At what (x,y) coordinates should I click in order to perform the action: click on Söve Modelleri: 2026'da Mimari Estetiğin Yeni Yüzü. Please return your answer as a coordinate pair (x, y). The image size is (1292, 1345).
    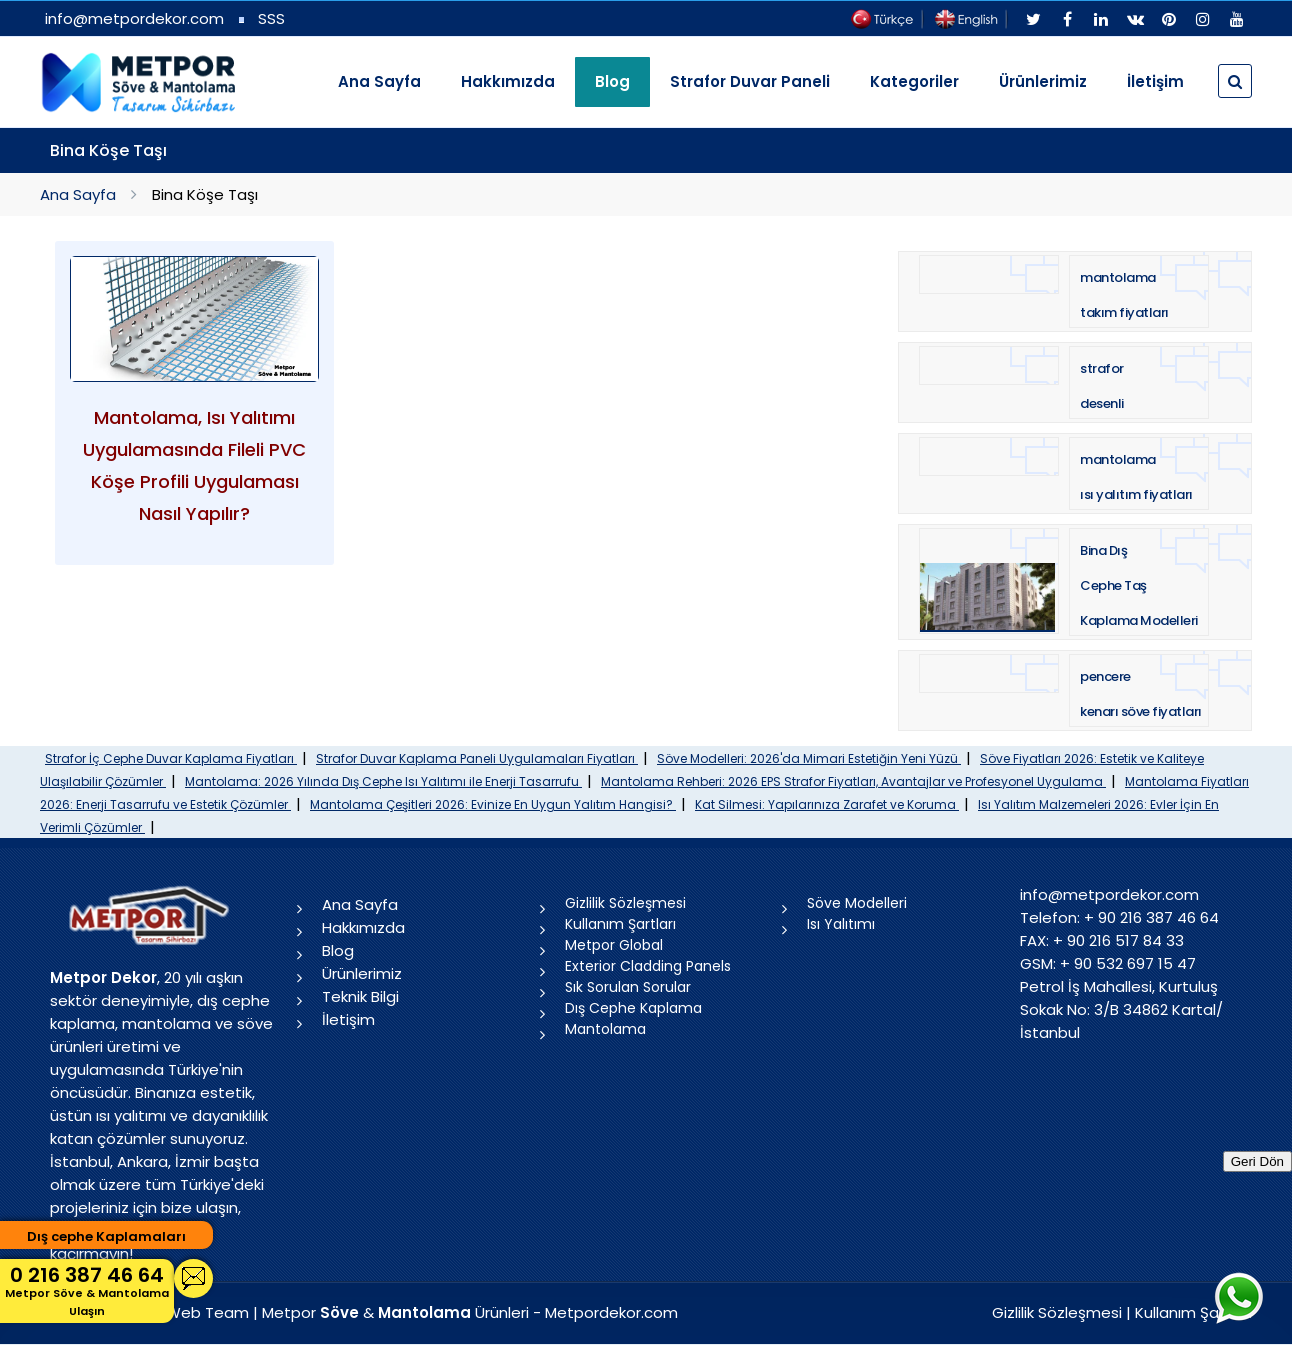
    Looking at the image, I should click on (809, 758).